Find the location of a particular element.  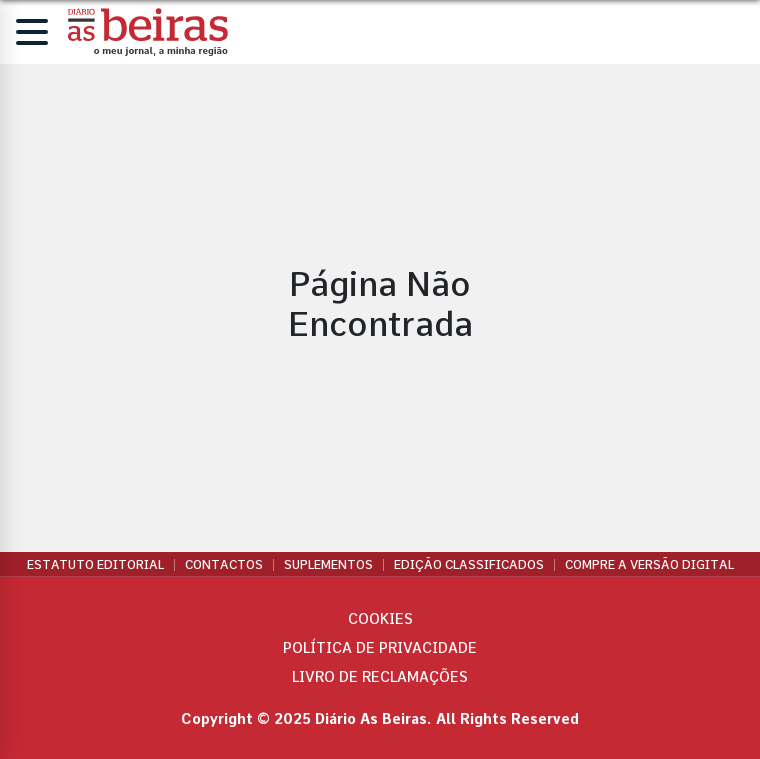

Contactos is located at coordinates (224, 565).